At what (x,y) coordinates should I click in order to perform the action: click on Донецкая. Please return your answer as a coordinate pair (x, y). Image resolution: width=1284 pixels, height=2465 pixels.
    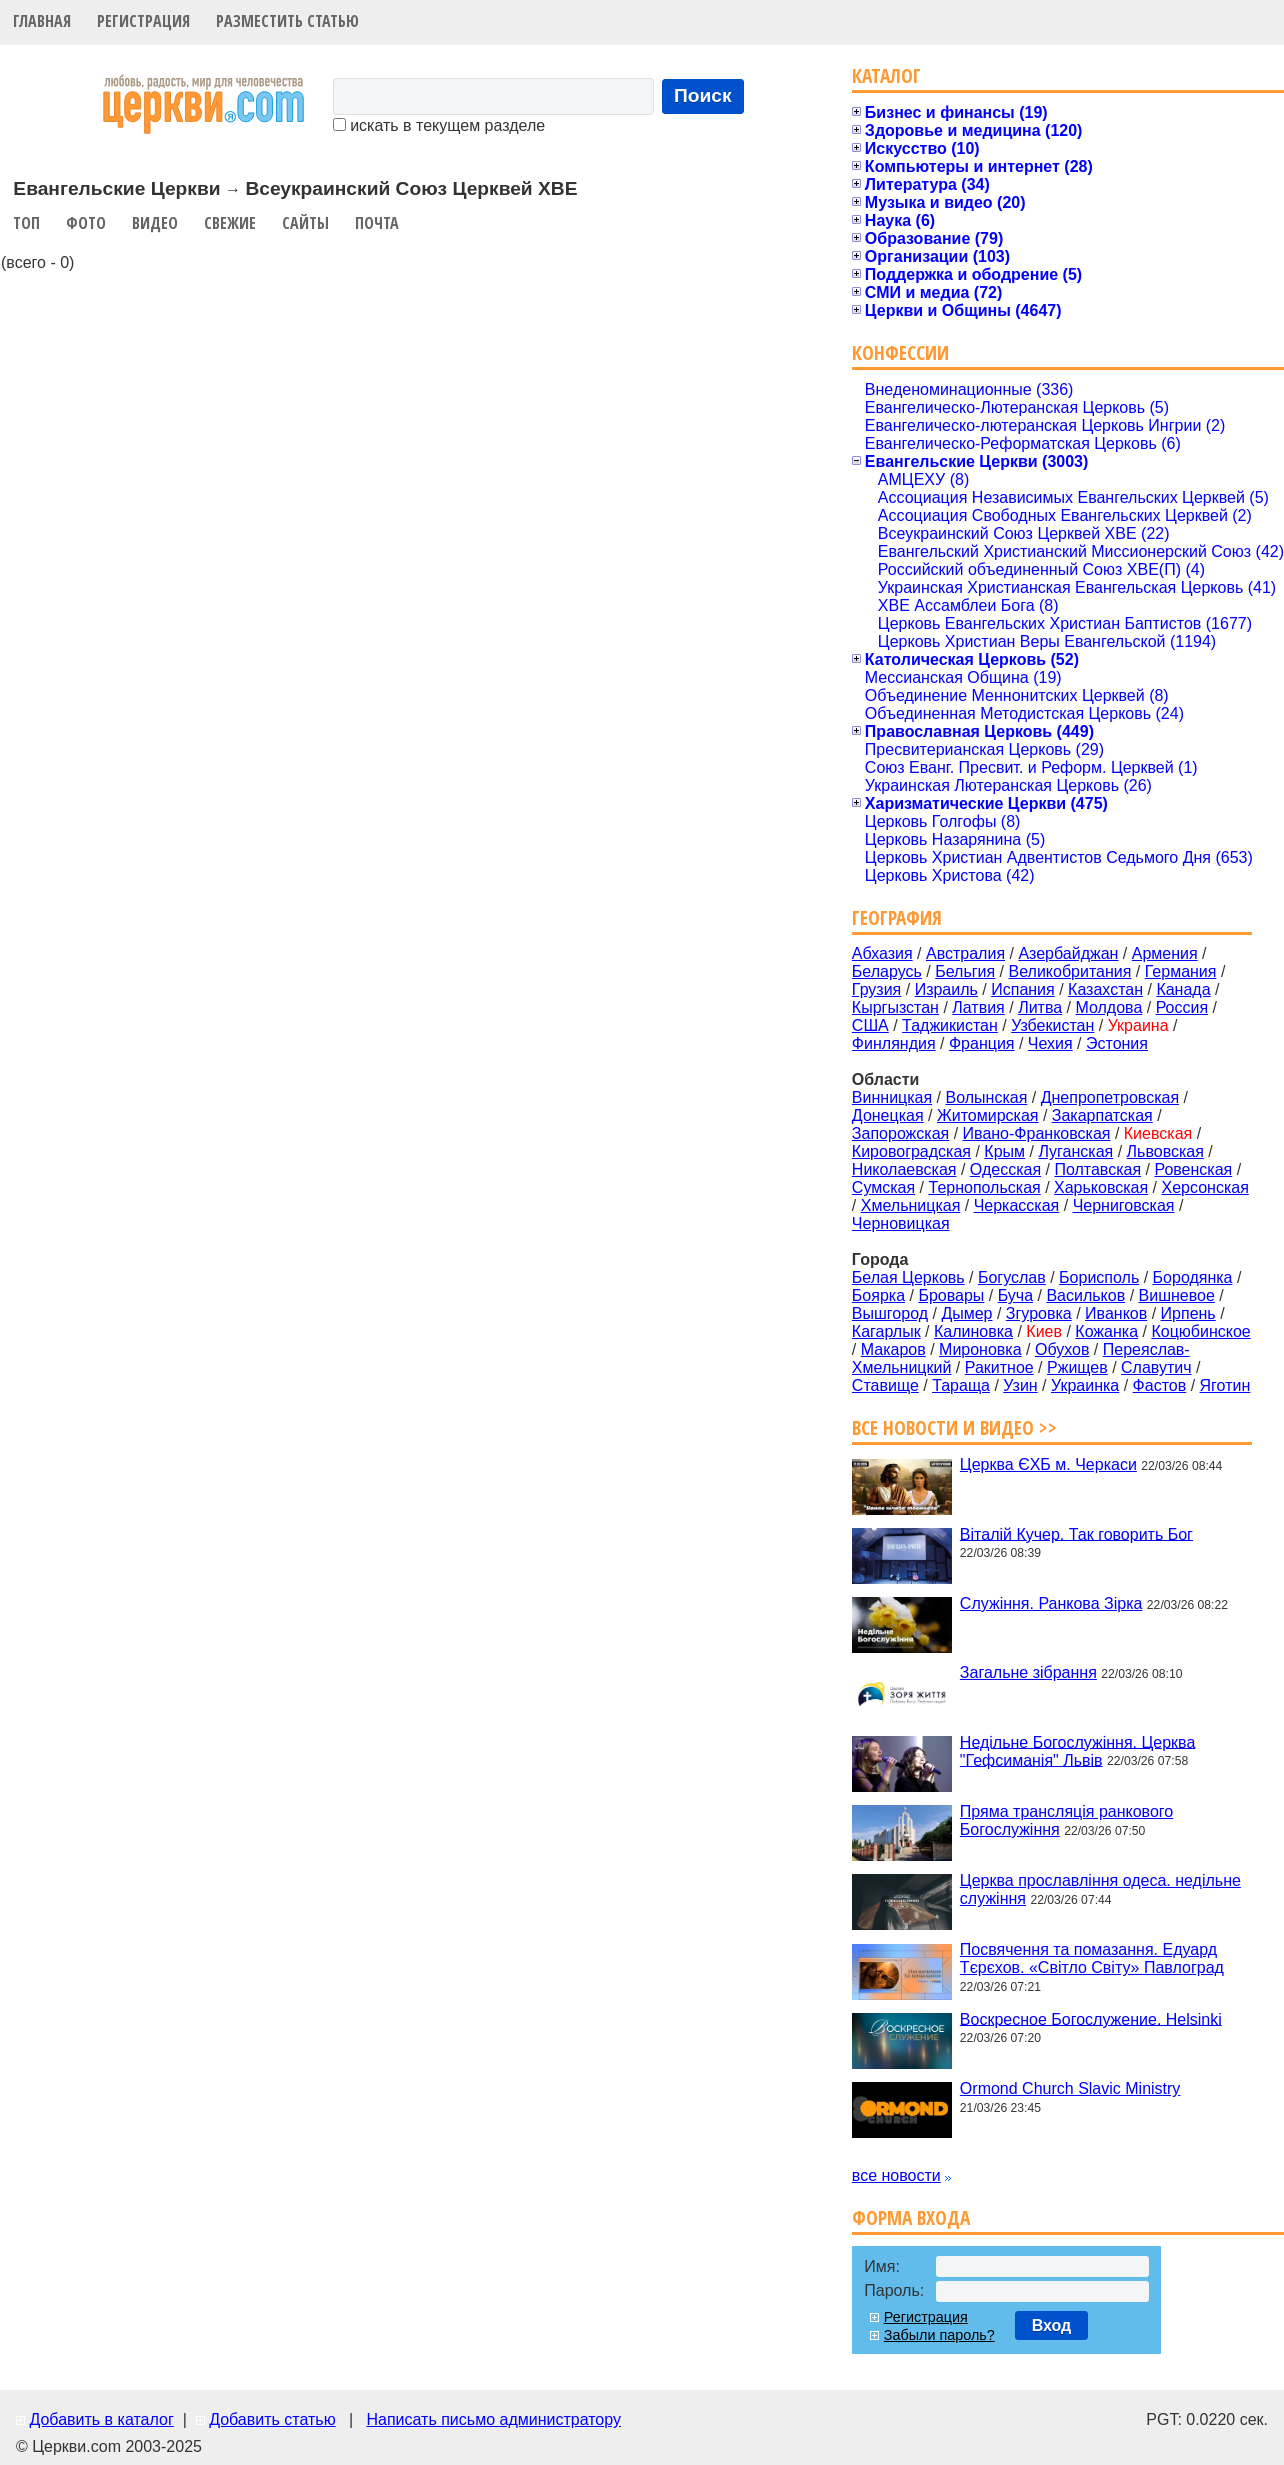
    Looking at the image, I should click on (888, 1115).